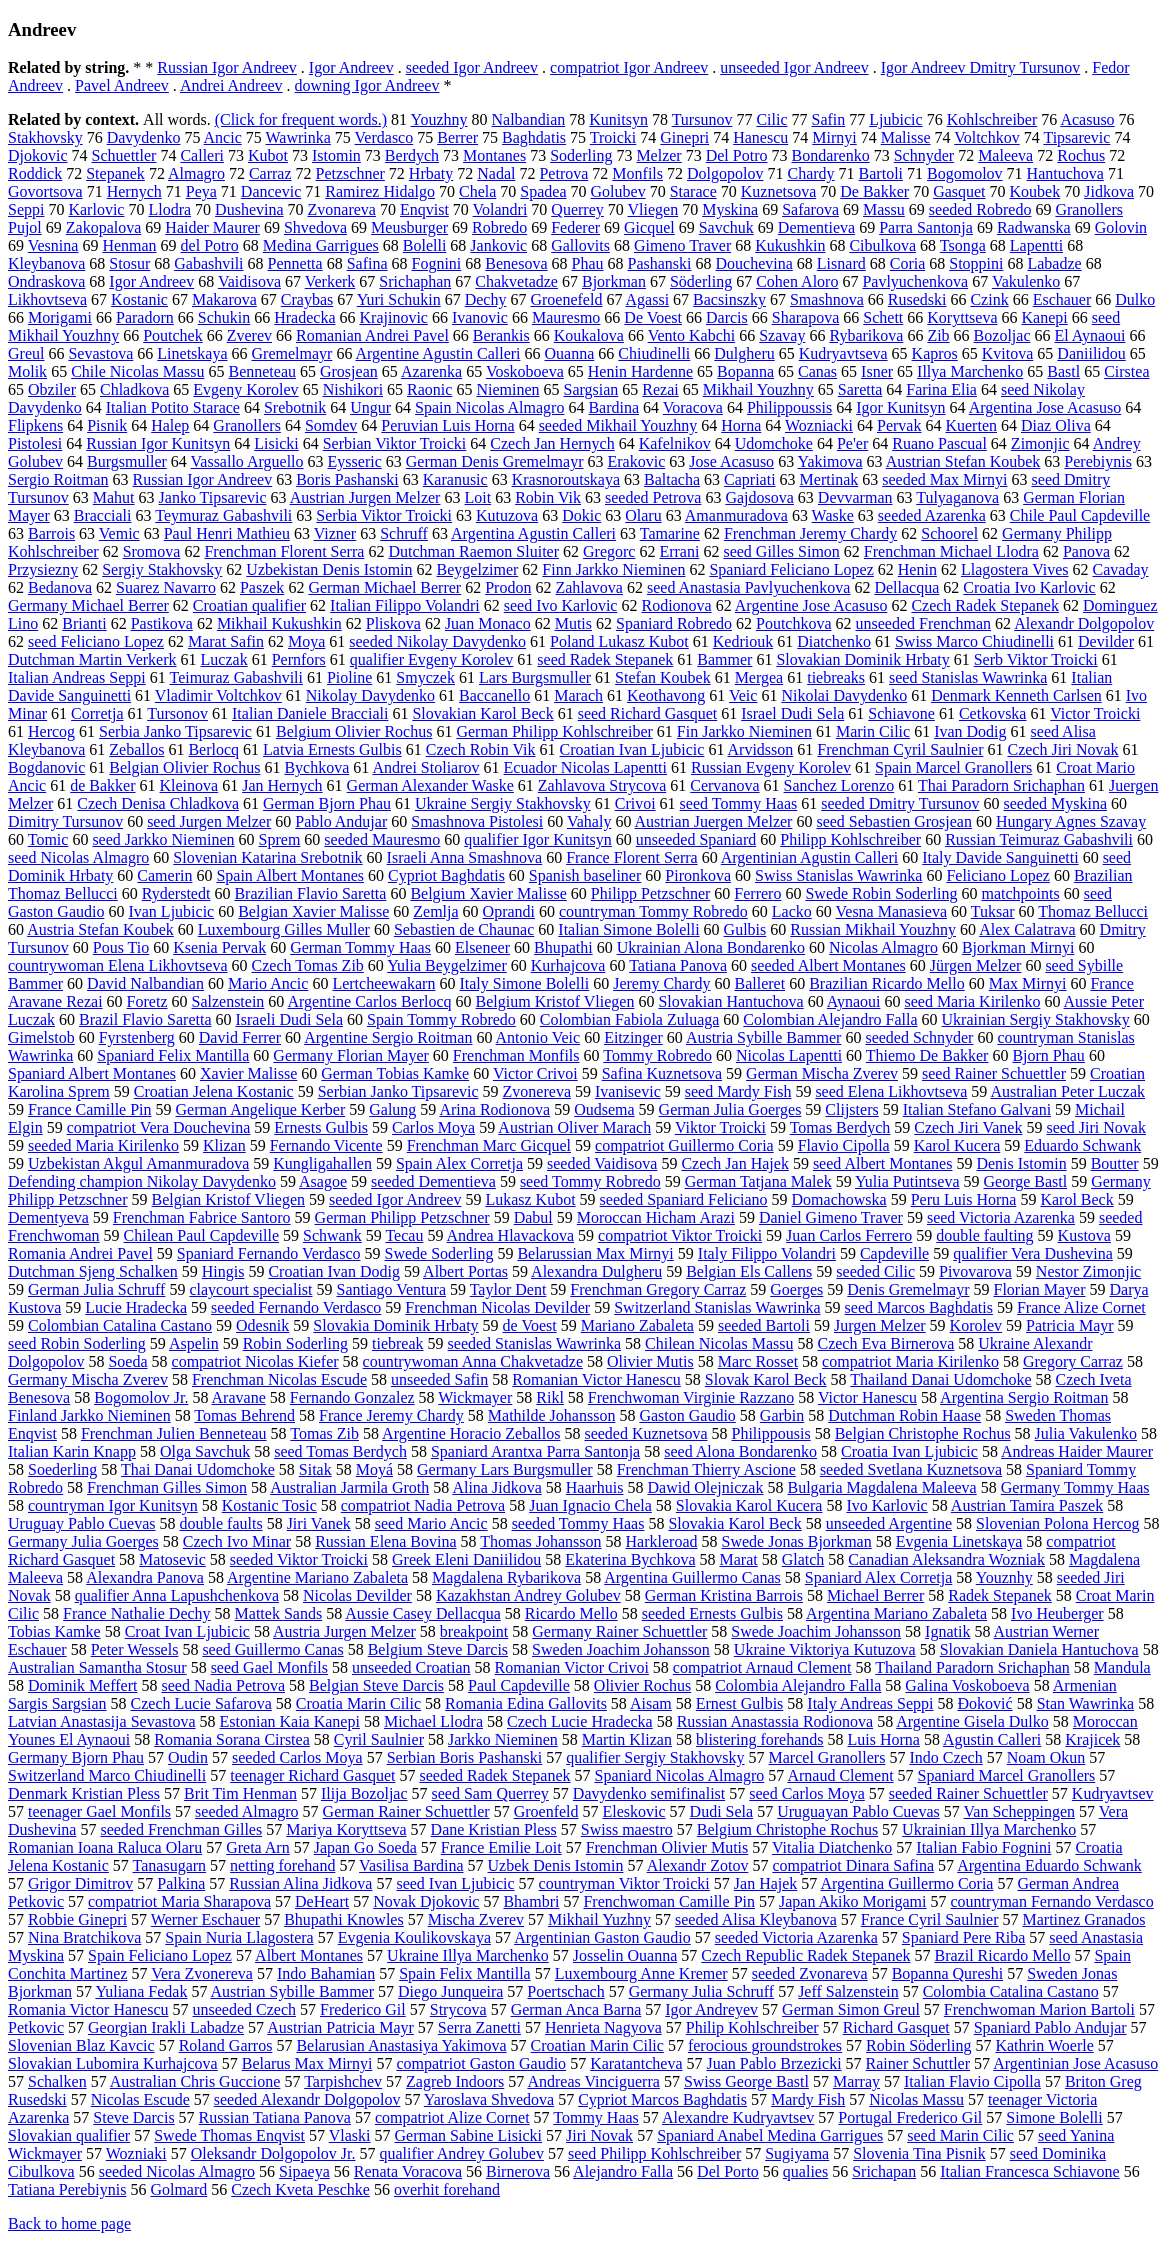 This screenshot has width=1168, height=2249. I want to click on Pablo Andujar, so click(341, 821).